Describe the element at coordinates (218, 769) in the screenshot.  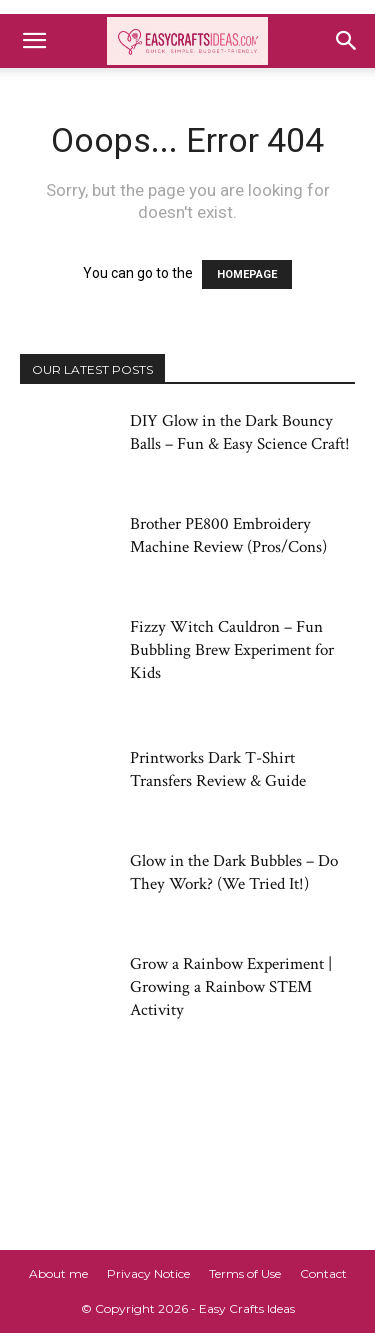
I see `Printworks Dark T-Shirt Transfers Review & Guide` at that location.